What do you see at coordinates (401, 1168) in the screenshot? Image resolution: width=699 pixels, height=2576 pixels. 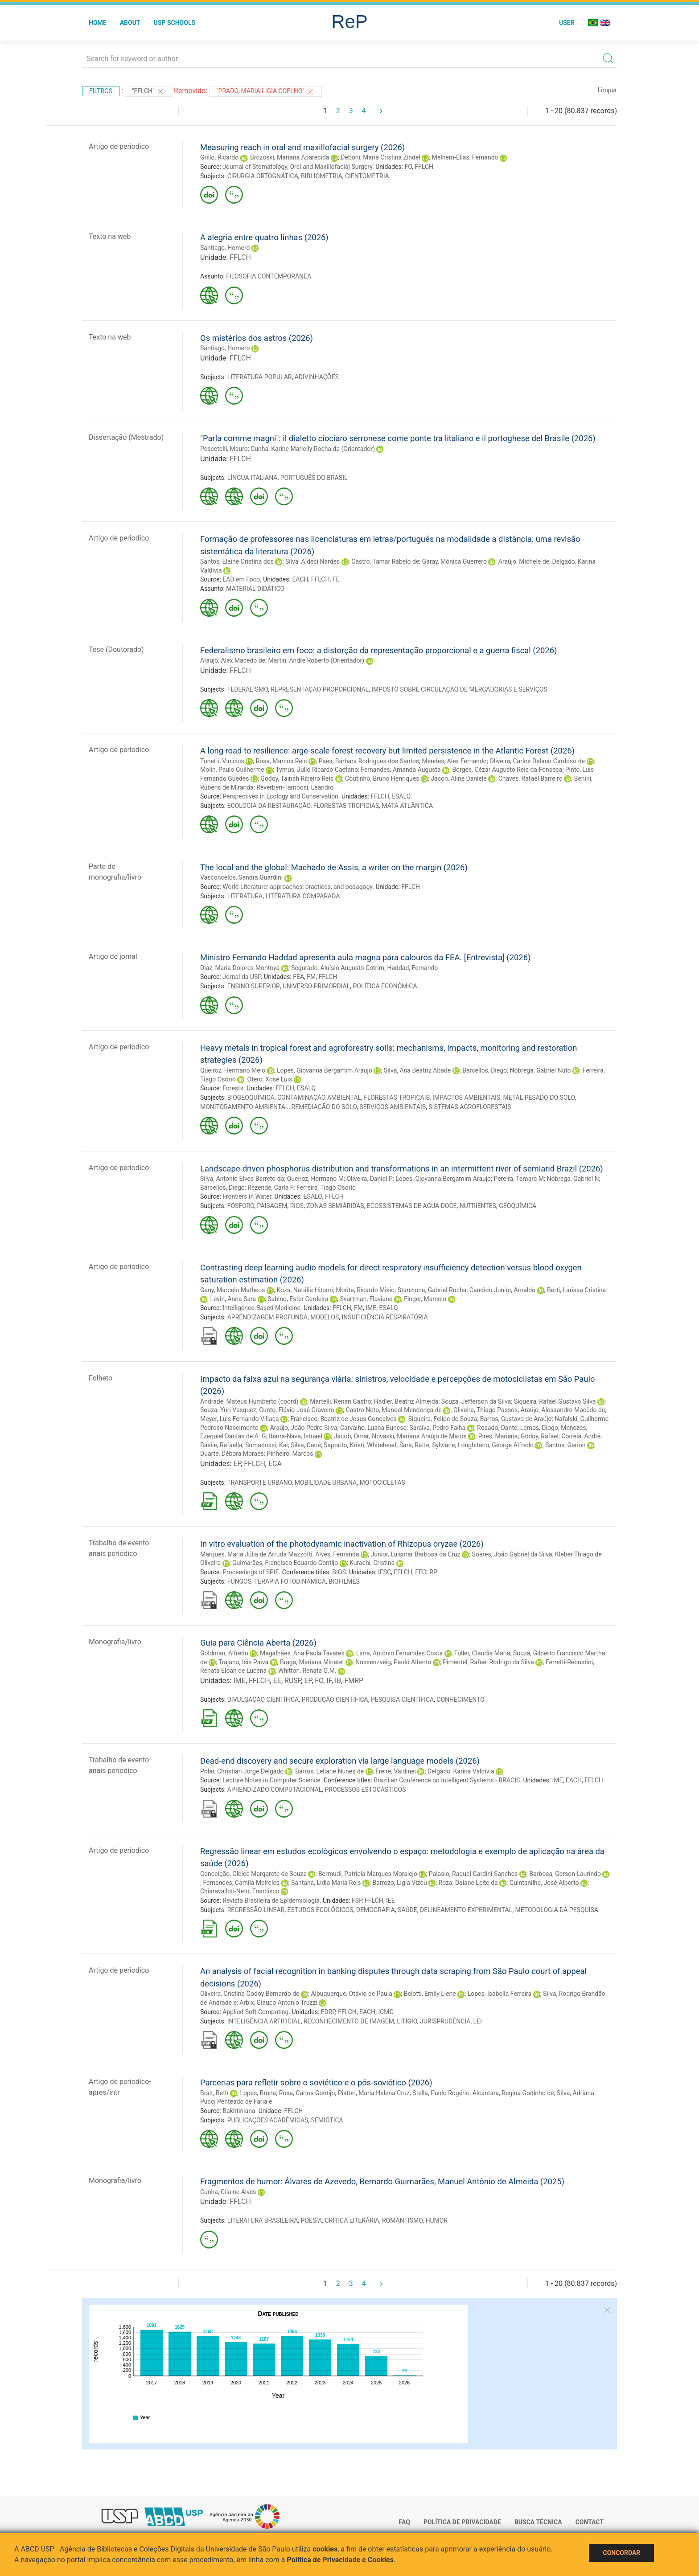 I see `Landscape-driven phosphorus distribution and transformations in an intermittent river of semiarid Brazil (2026)` at bounding box center [401, 1168].